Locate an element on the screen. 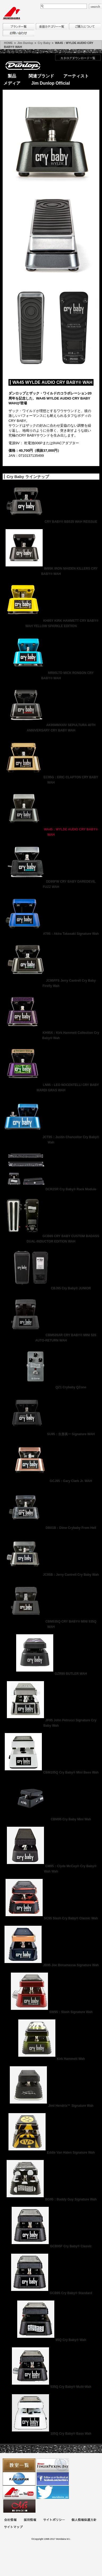  サイトポリシー is located at coordinates (54, 2520).